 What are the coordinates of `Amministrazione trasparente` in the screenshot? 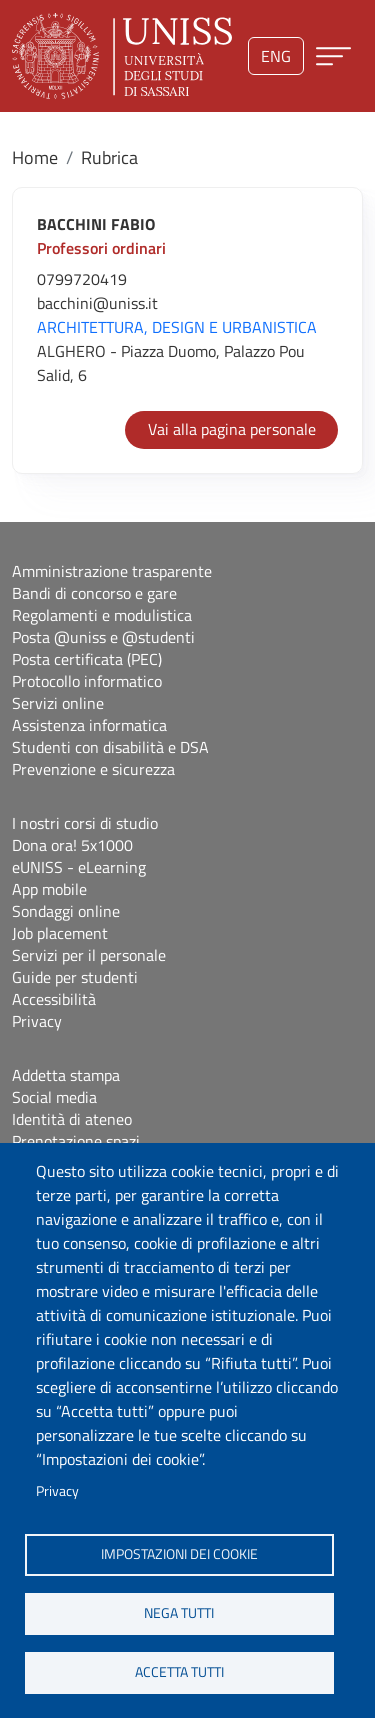 It's located at (112, 571).